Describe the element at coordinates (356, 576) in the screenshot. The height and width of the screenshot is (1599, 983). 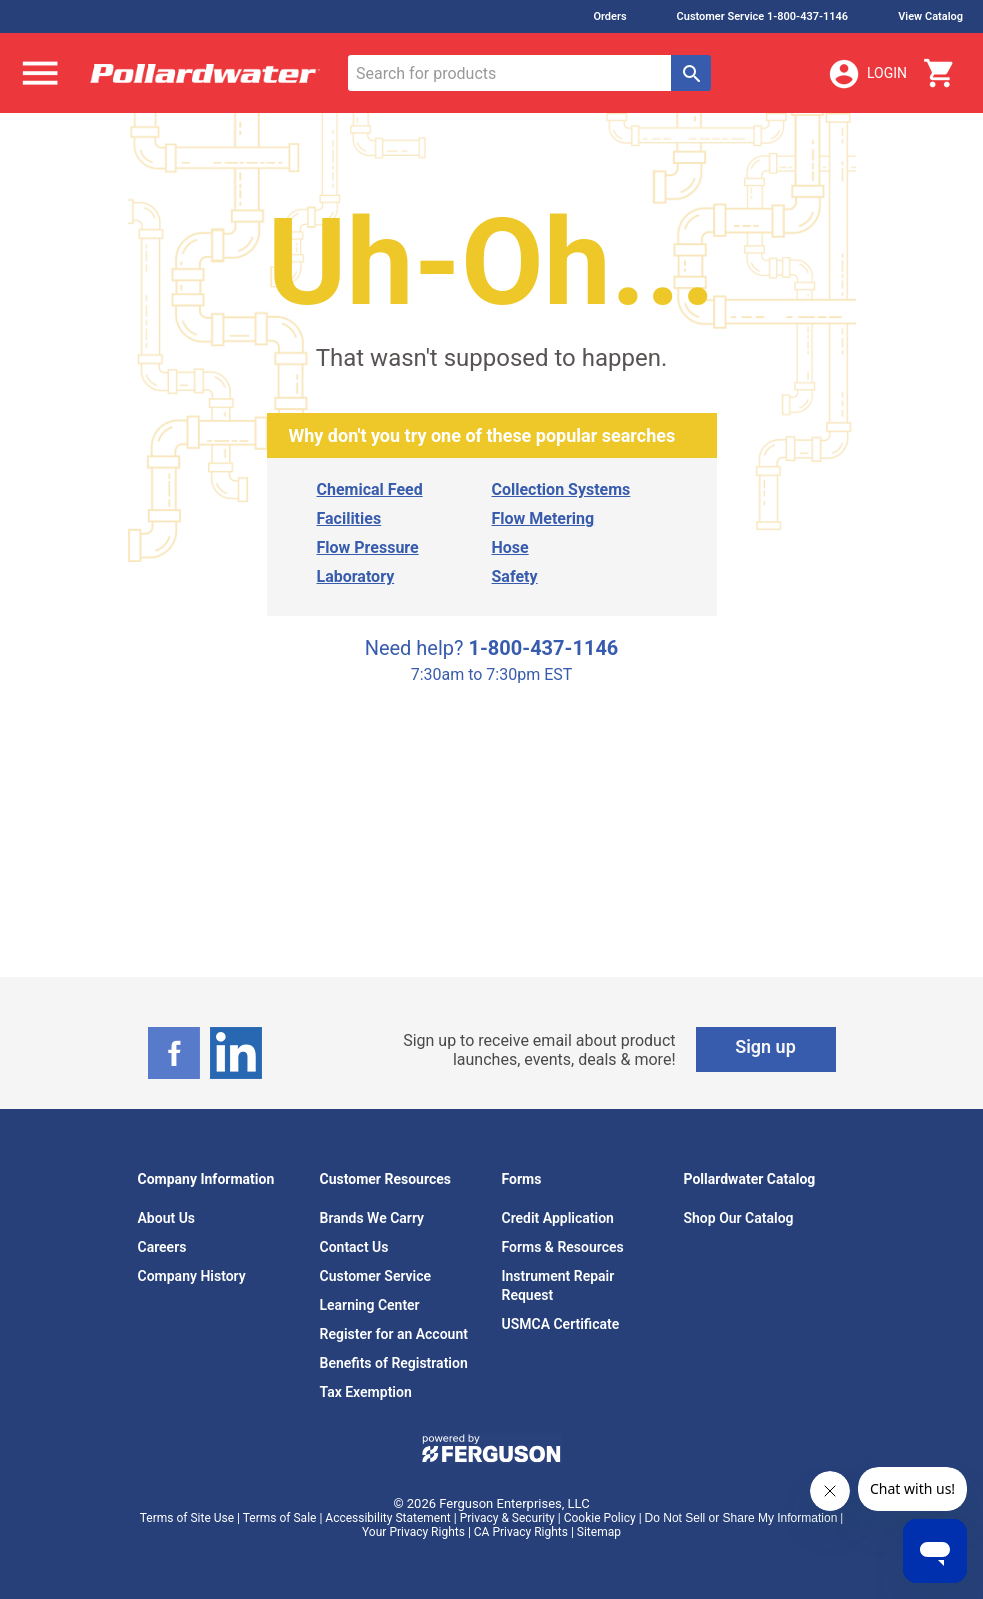
I see `Laboratory` at that location.